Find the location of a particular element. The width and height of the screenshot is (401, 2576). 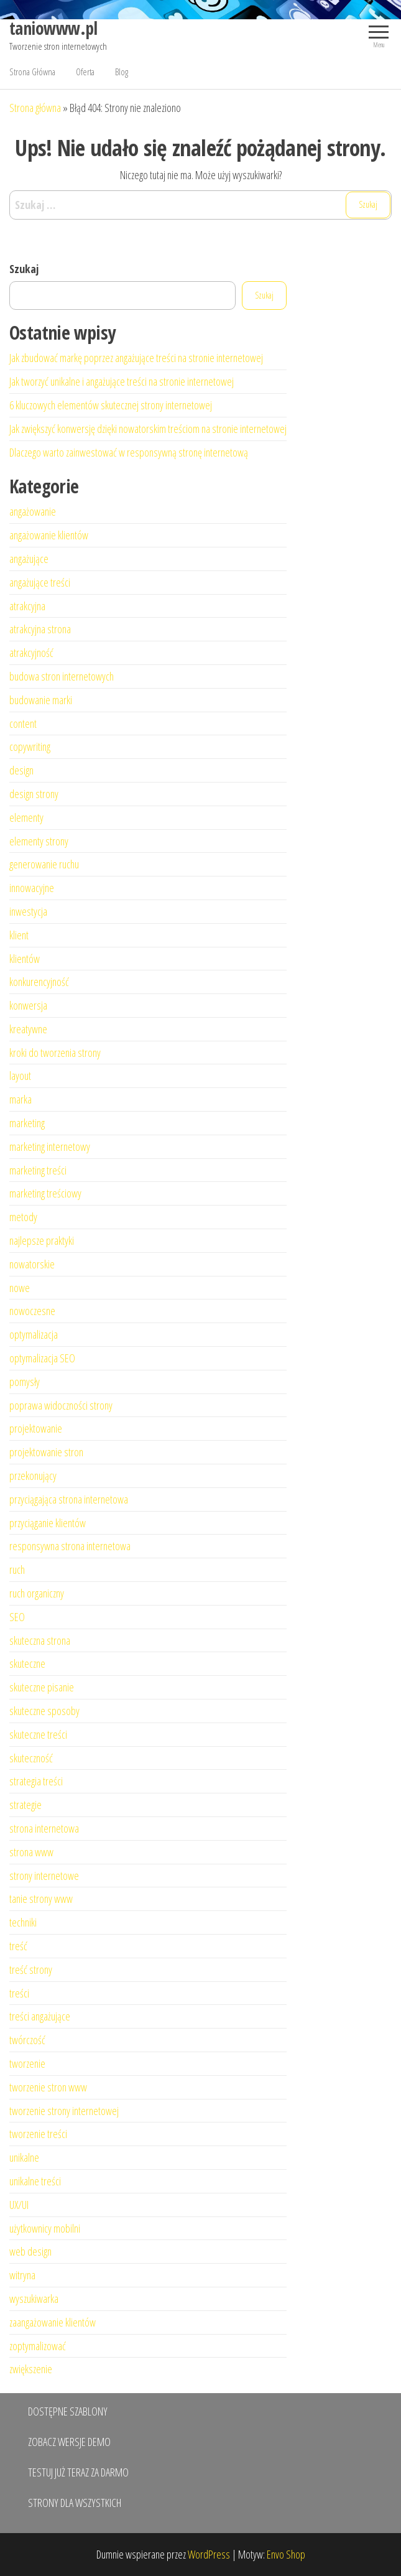

ruch is located at coordinates (17, 1569).